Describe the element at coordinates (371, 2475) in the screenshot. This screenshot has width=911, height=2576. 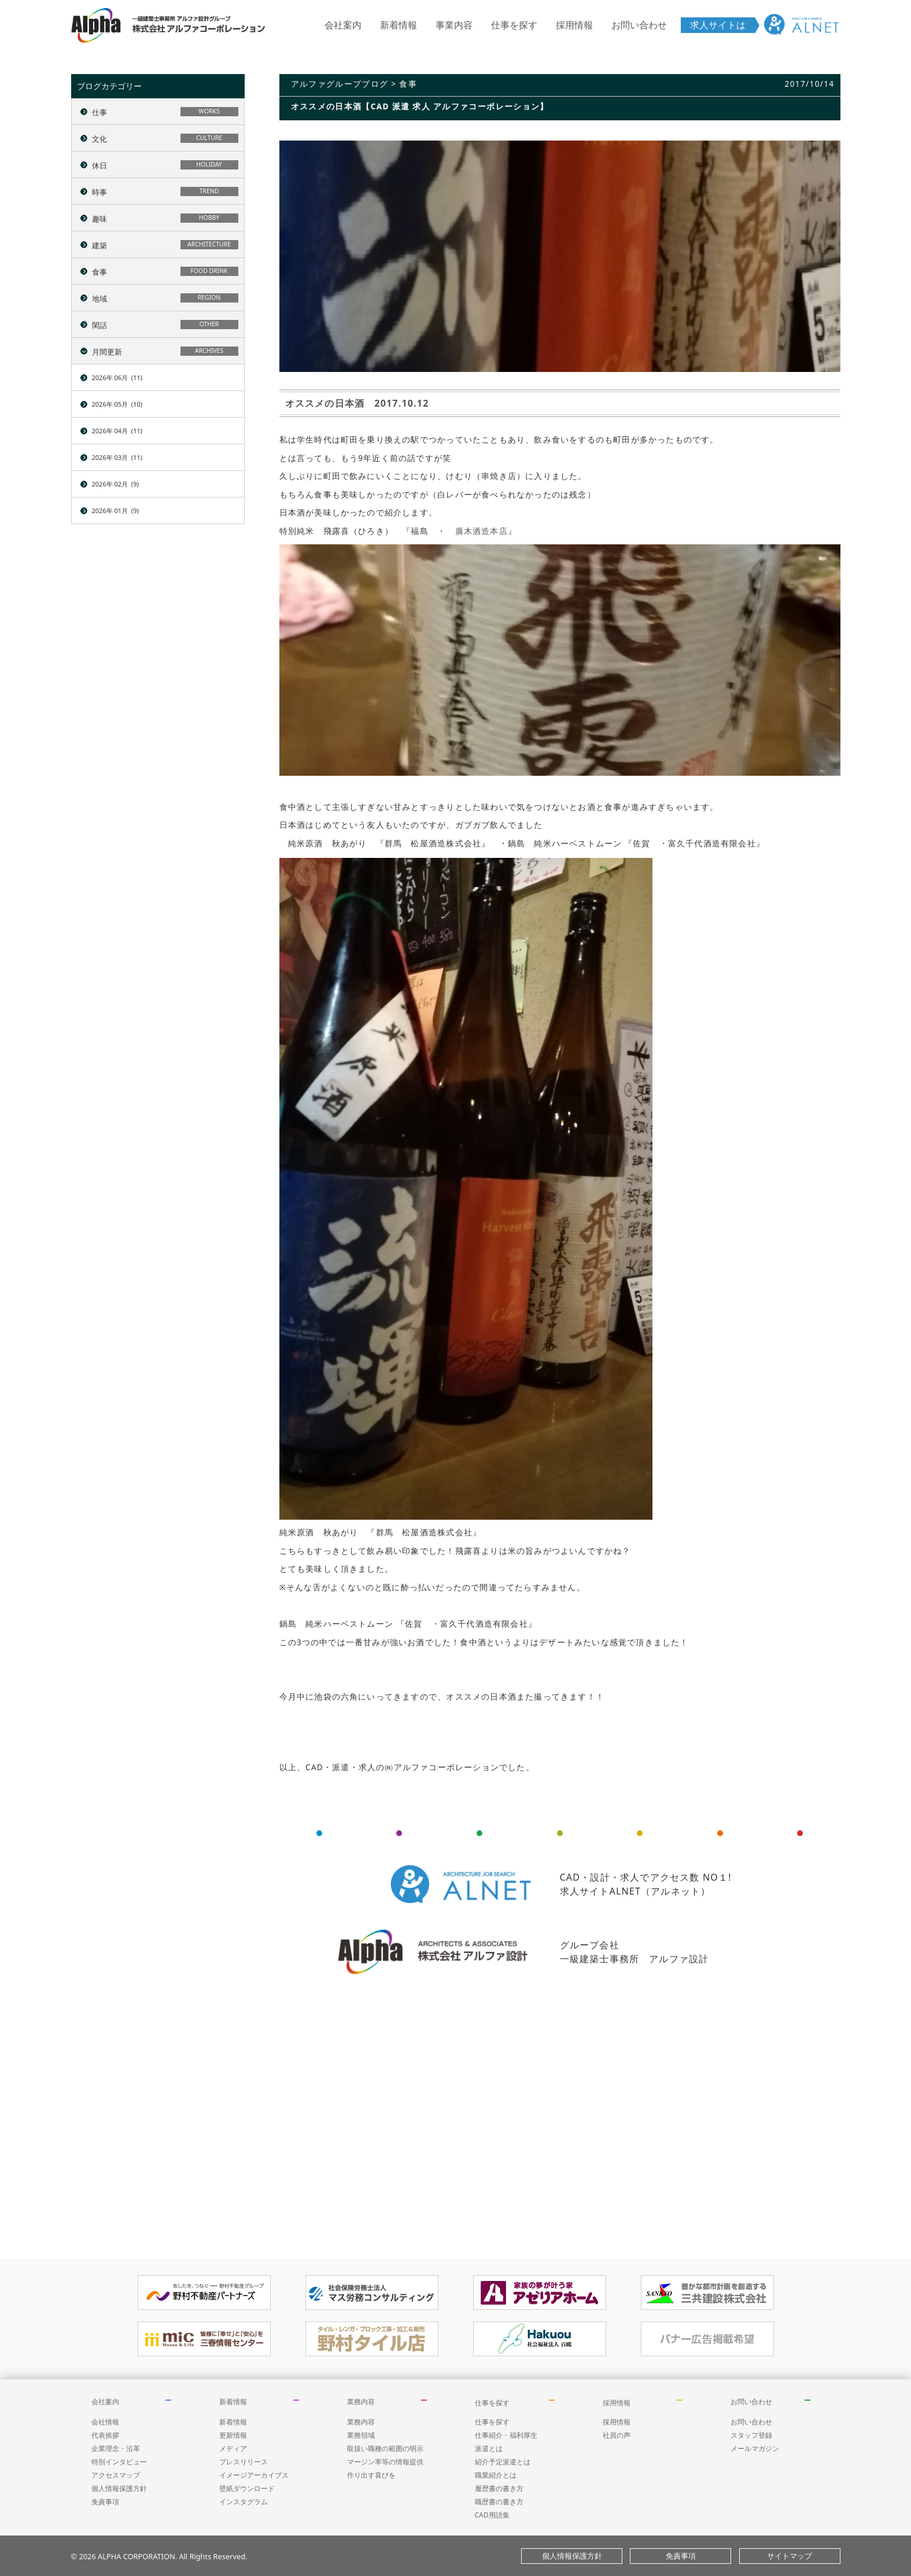
I see `作り出す喜びを` at that location.